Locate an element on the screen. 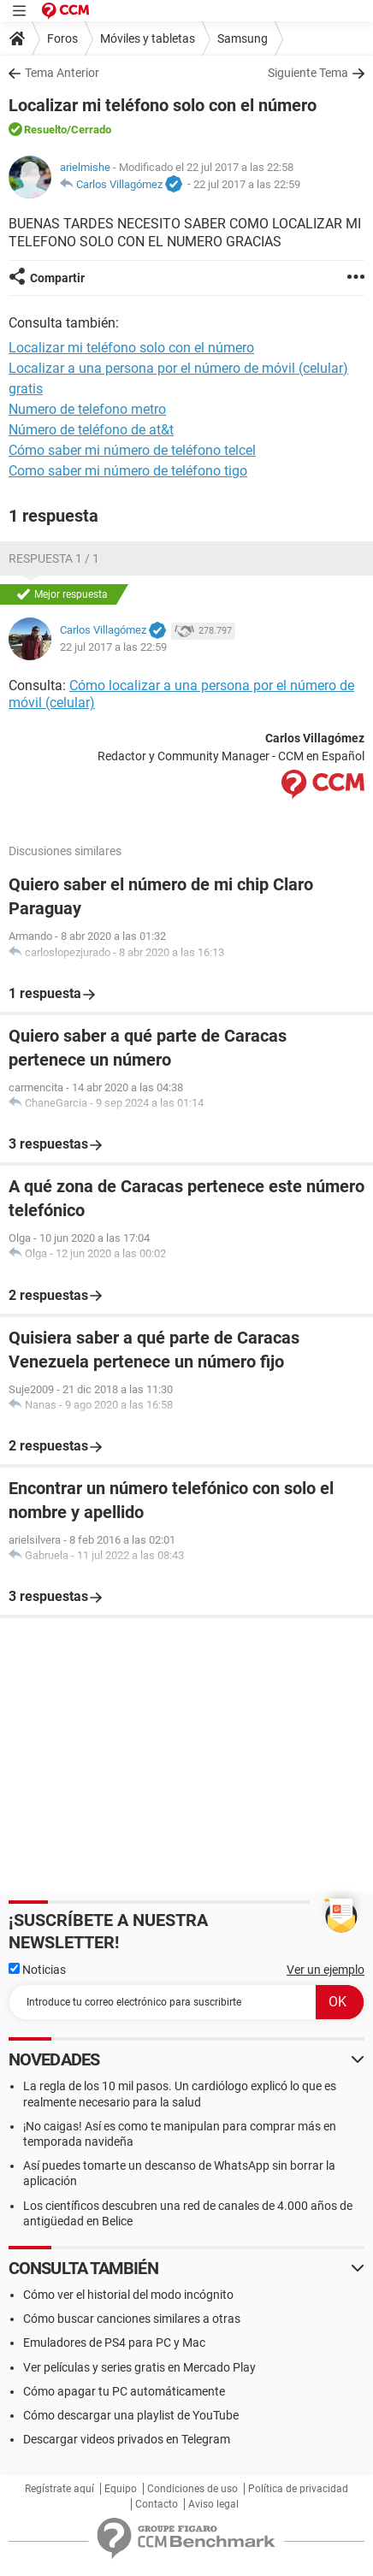  Foros is located at coordinates (62, 38).